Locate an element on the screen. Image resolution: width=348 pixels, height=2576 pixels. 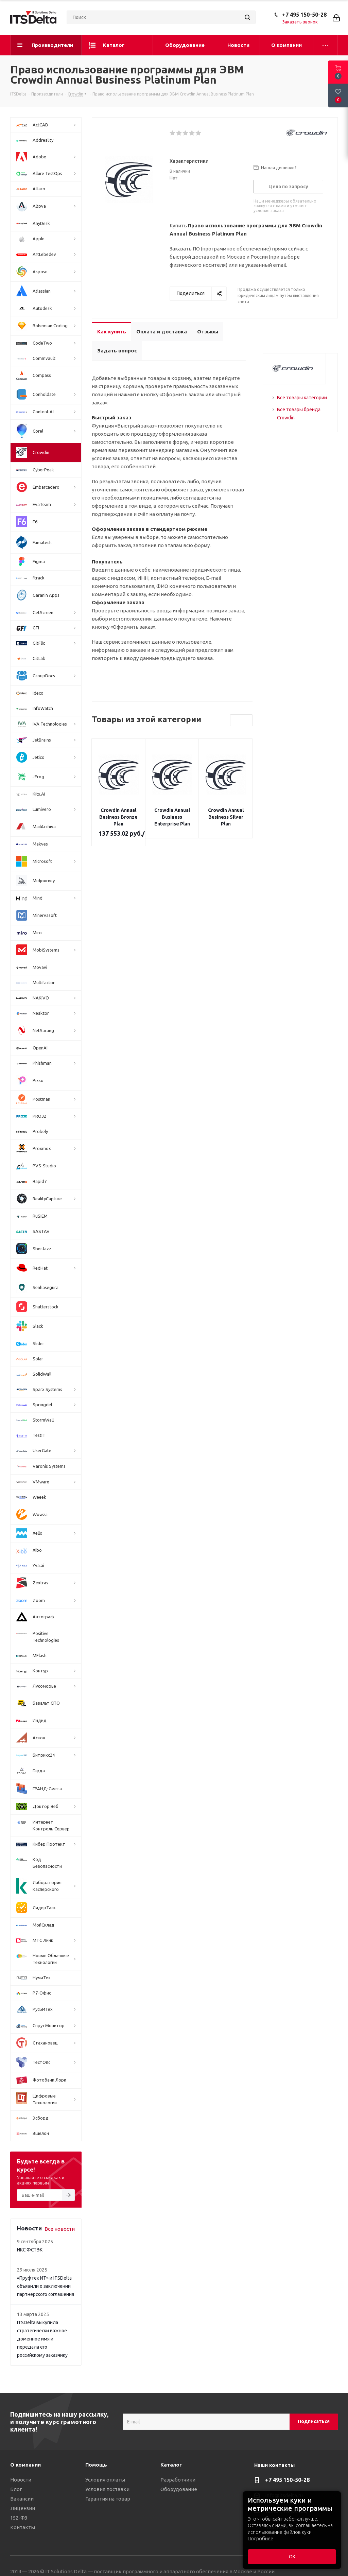
Next is located at coordinates (247, 721).